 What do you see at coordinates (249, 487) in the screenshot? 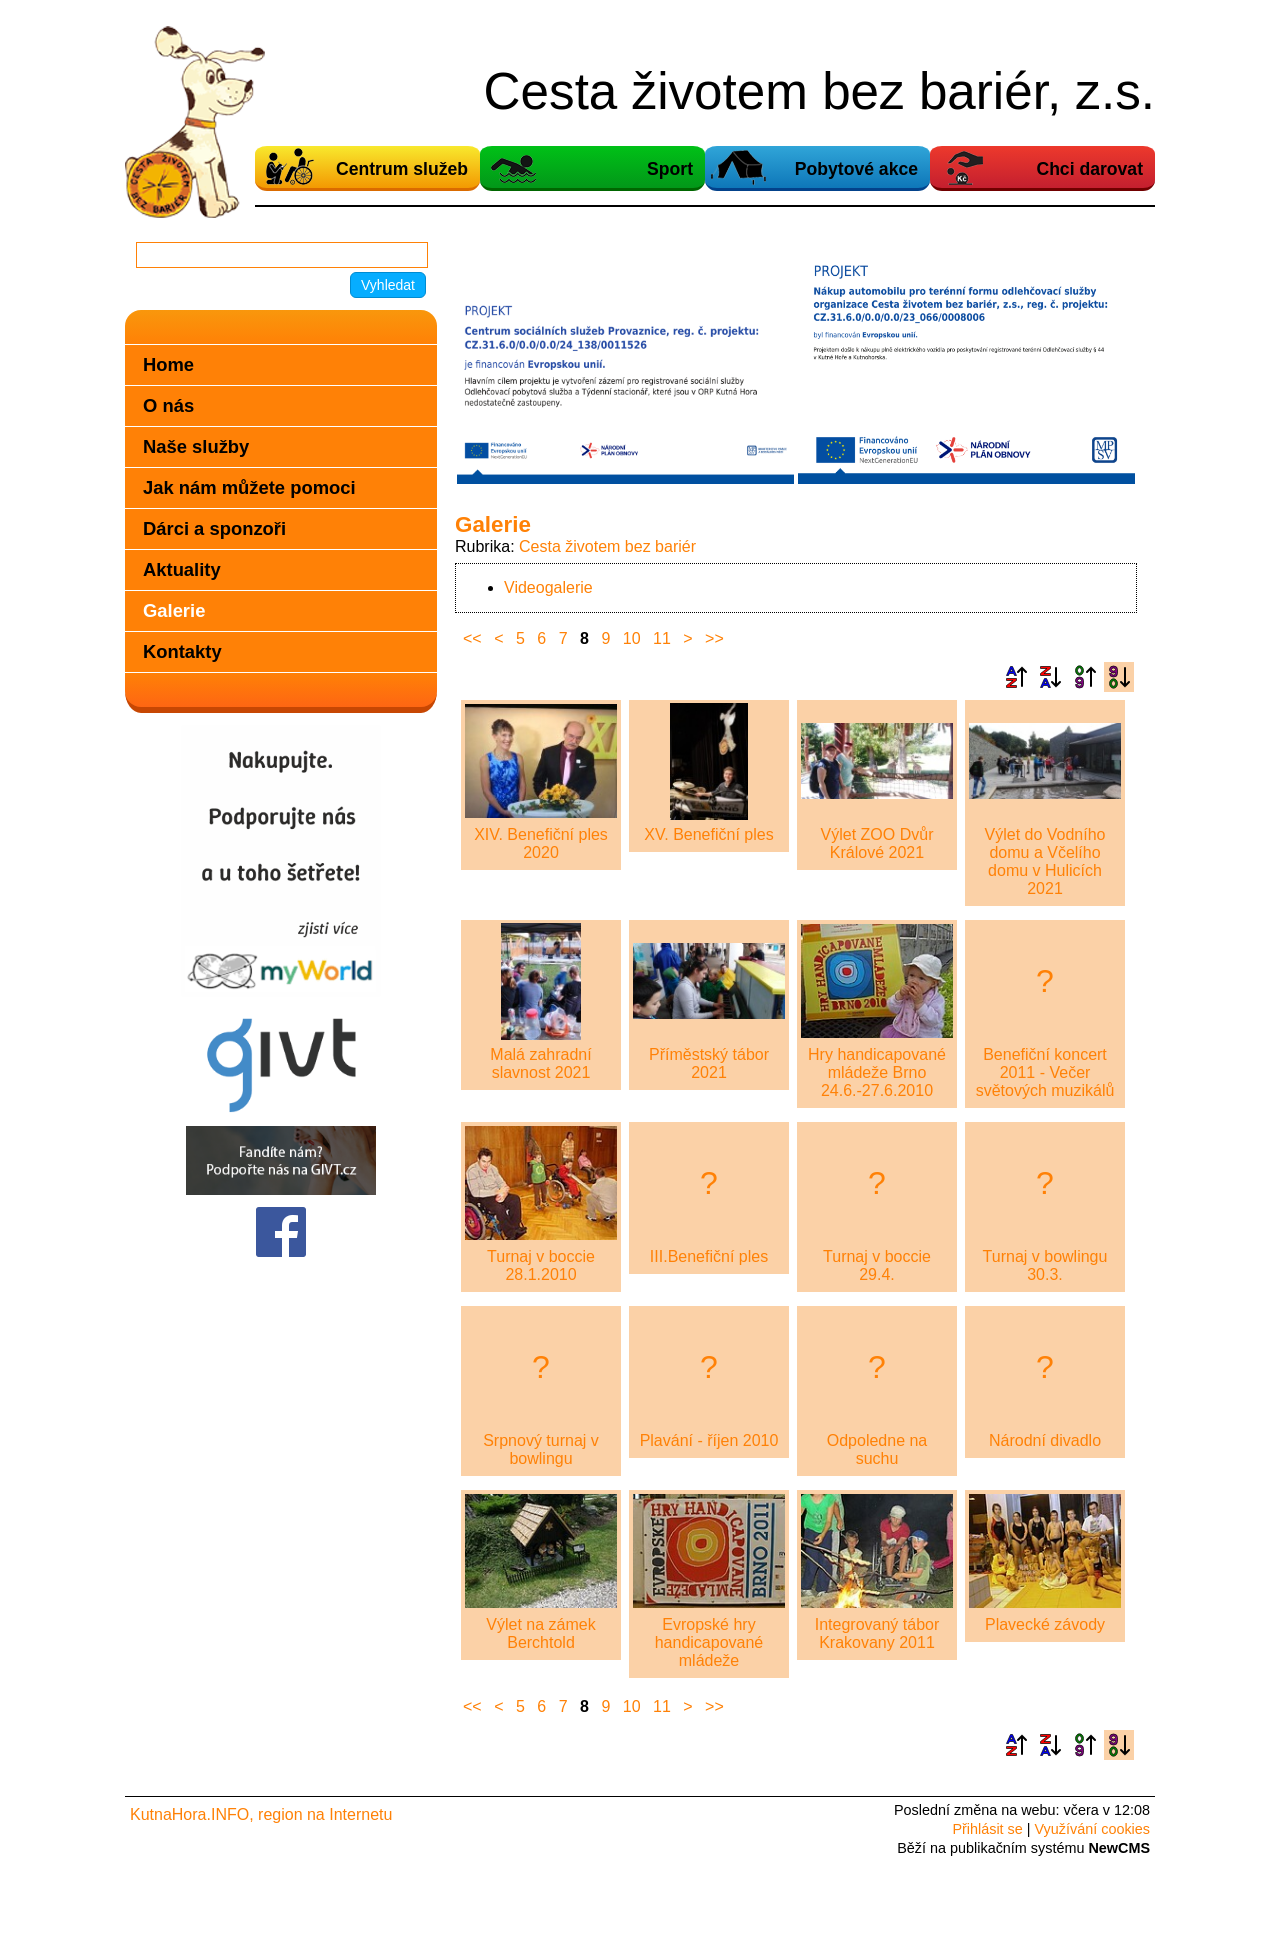
I see `Jak nám můžete pomoci` at bounding box center [249, 487].